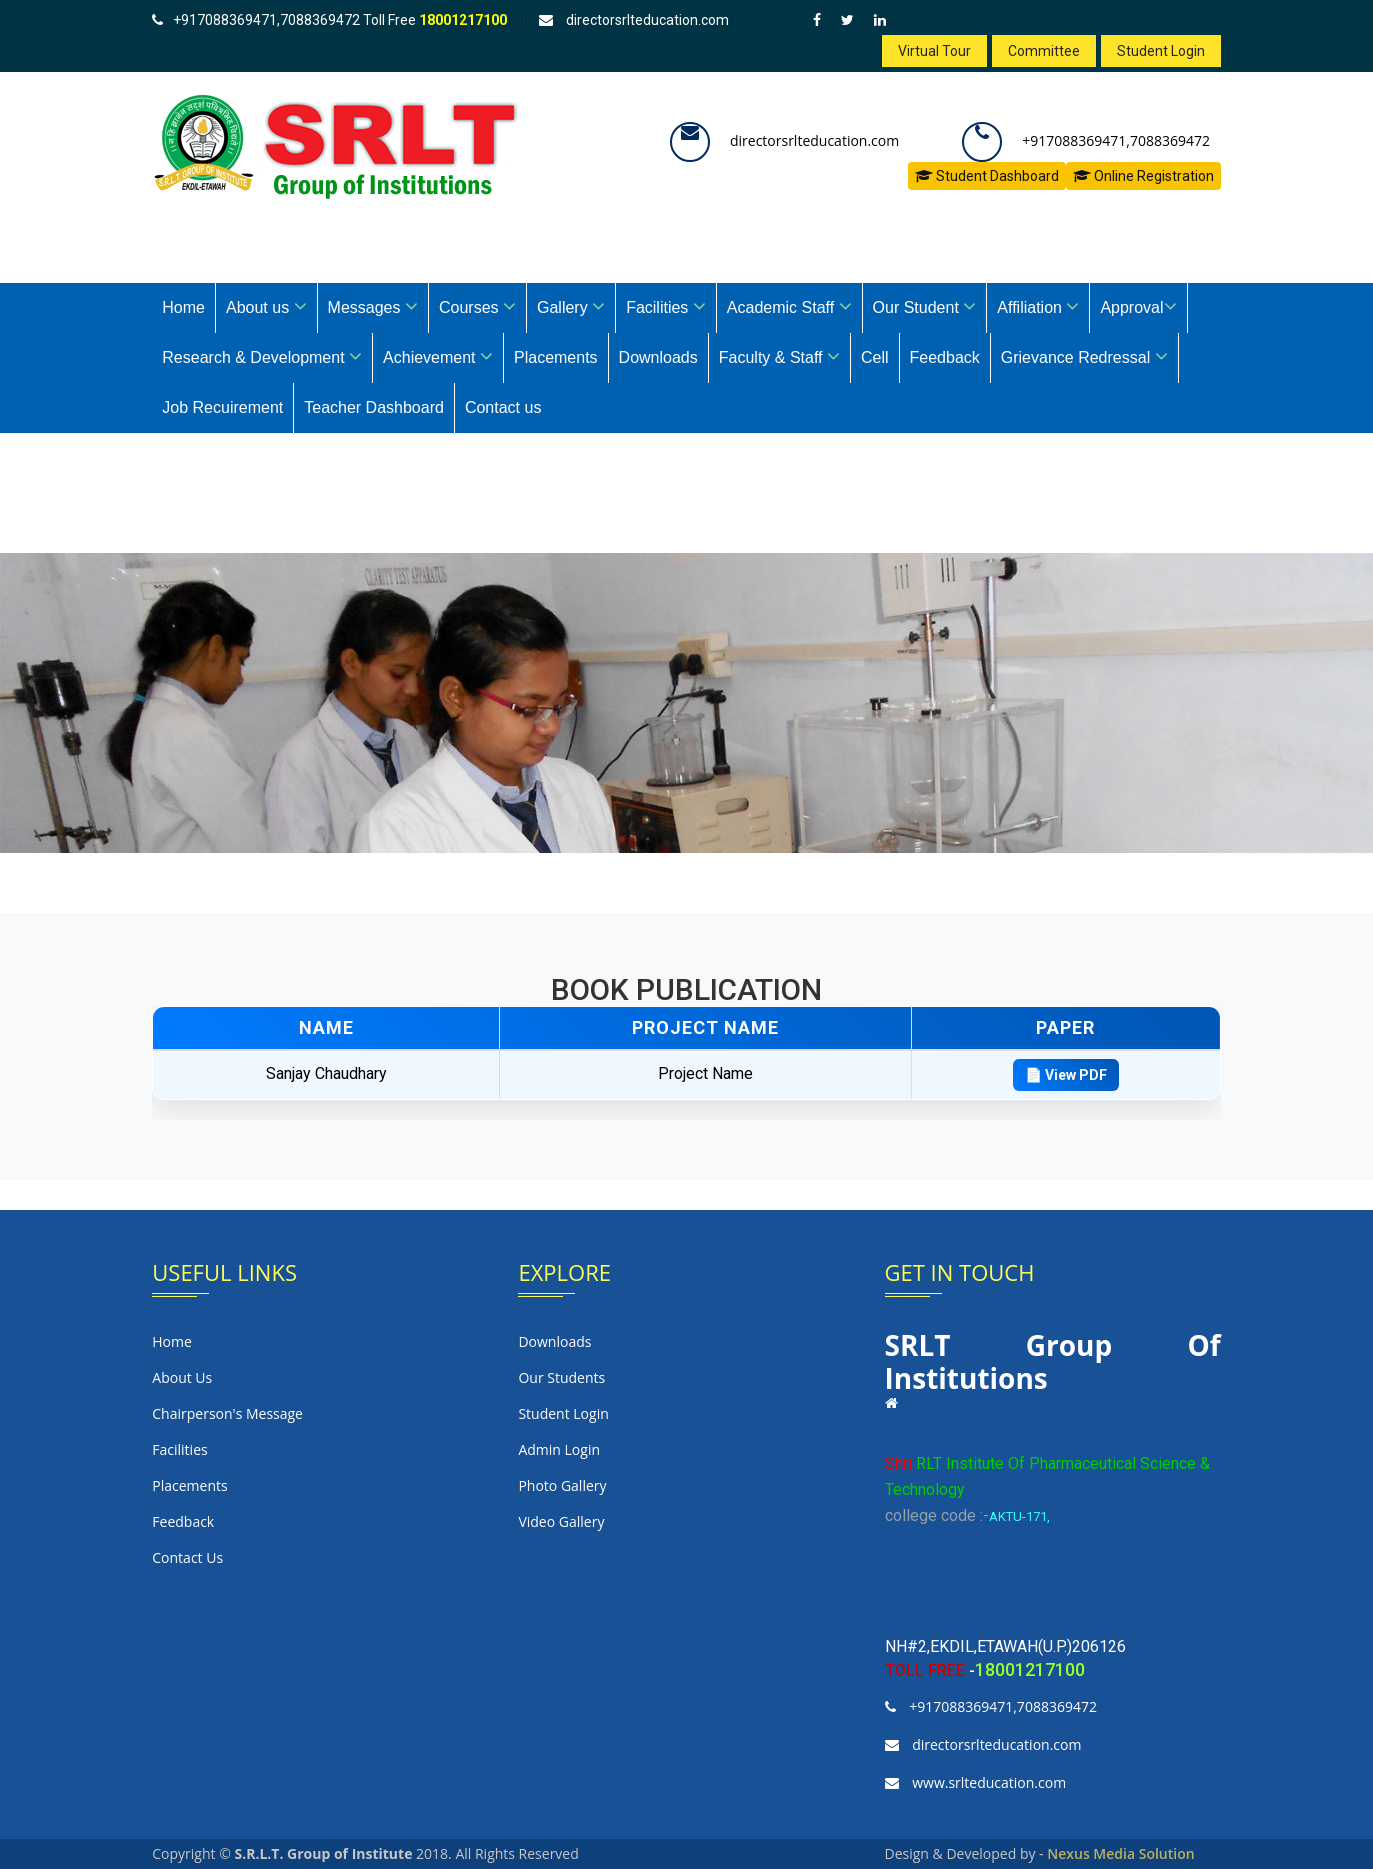  Describe the element at coordinates (561, 1377) in the screenshot. I see `Our Students` at that location.